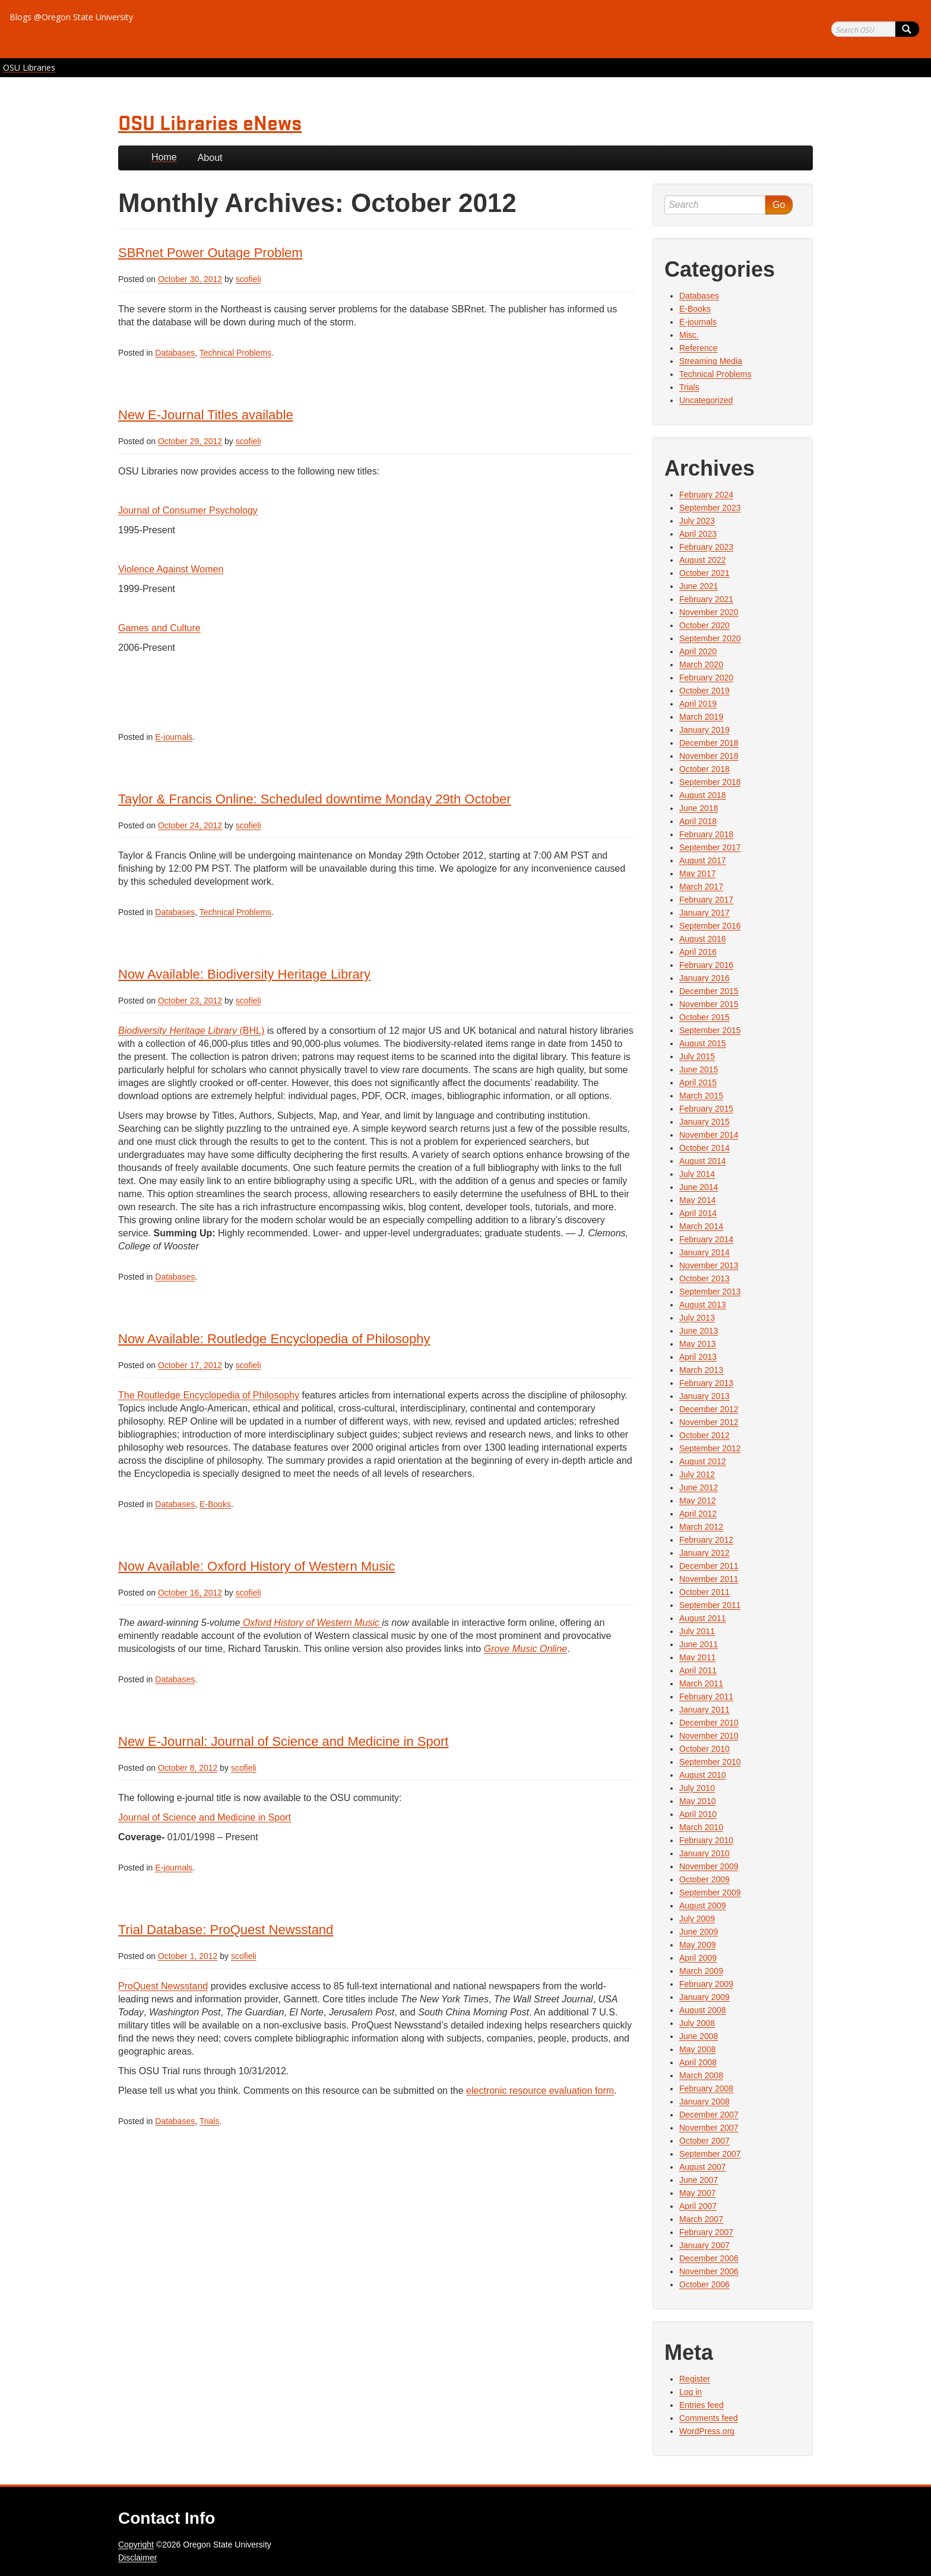 This screenshot has width=931, height=2576. What do you see at coordinates (706, 1540) in the screenshot?
I see `February 2012` at bounding box center [706, 1540].